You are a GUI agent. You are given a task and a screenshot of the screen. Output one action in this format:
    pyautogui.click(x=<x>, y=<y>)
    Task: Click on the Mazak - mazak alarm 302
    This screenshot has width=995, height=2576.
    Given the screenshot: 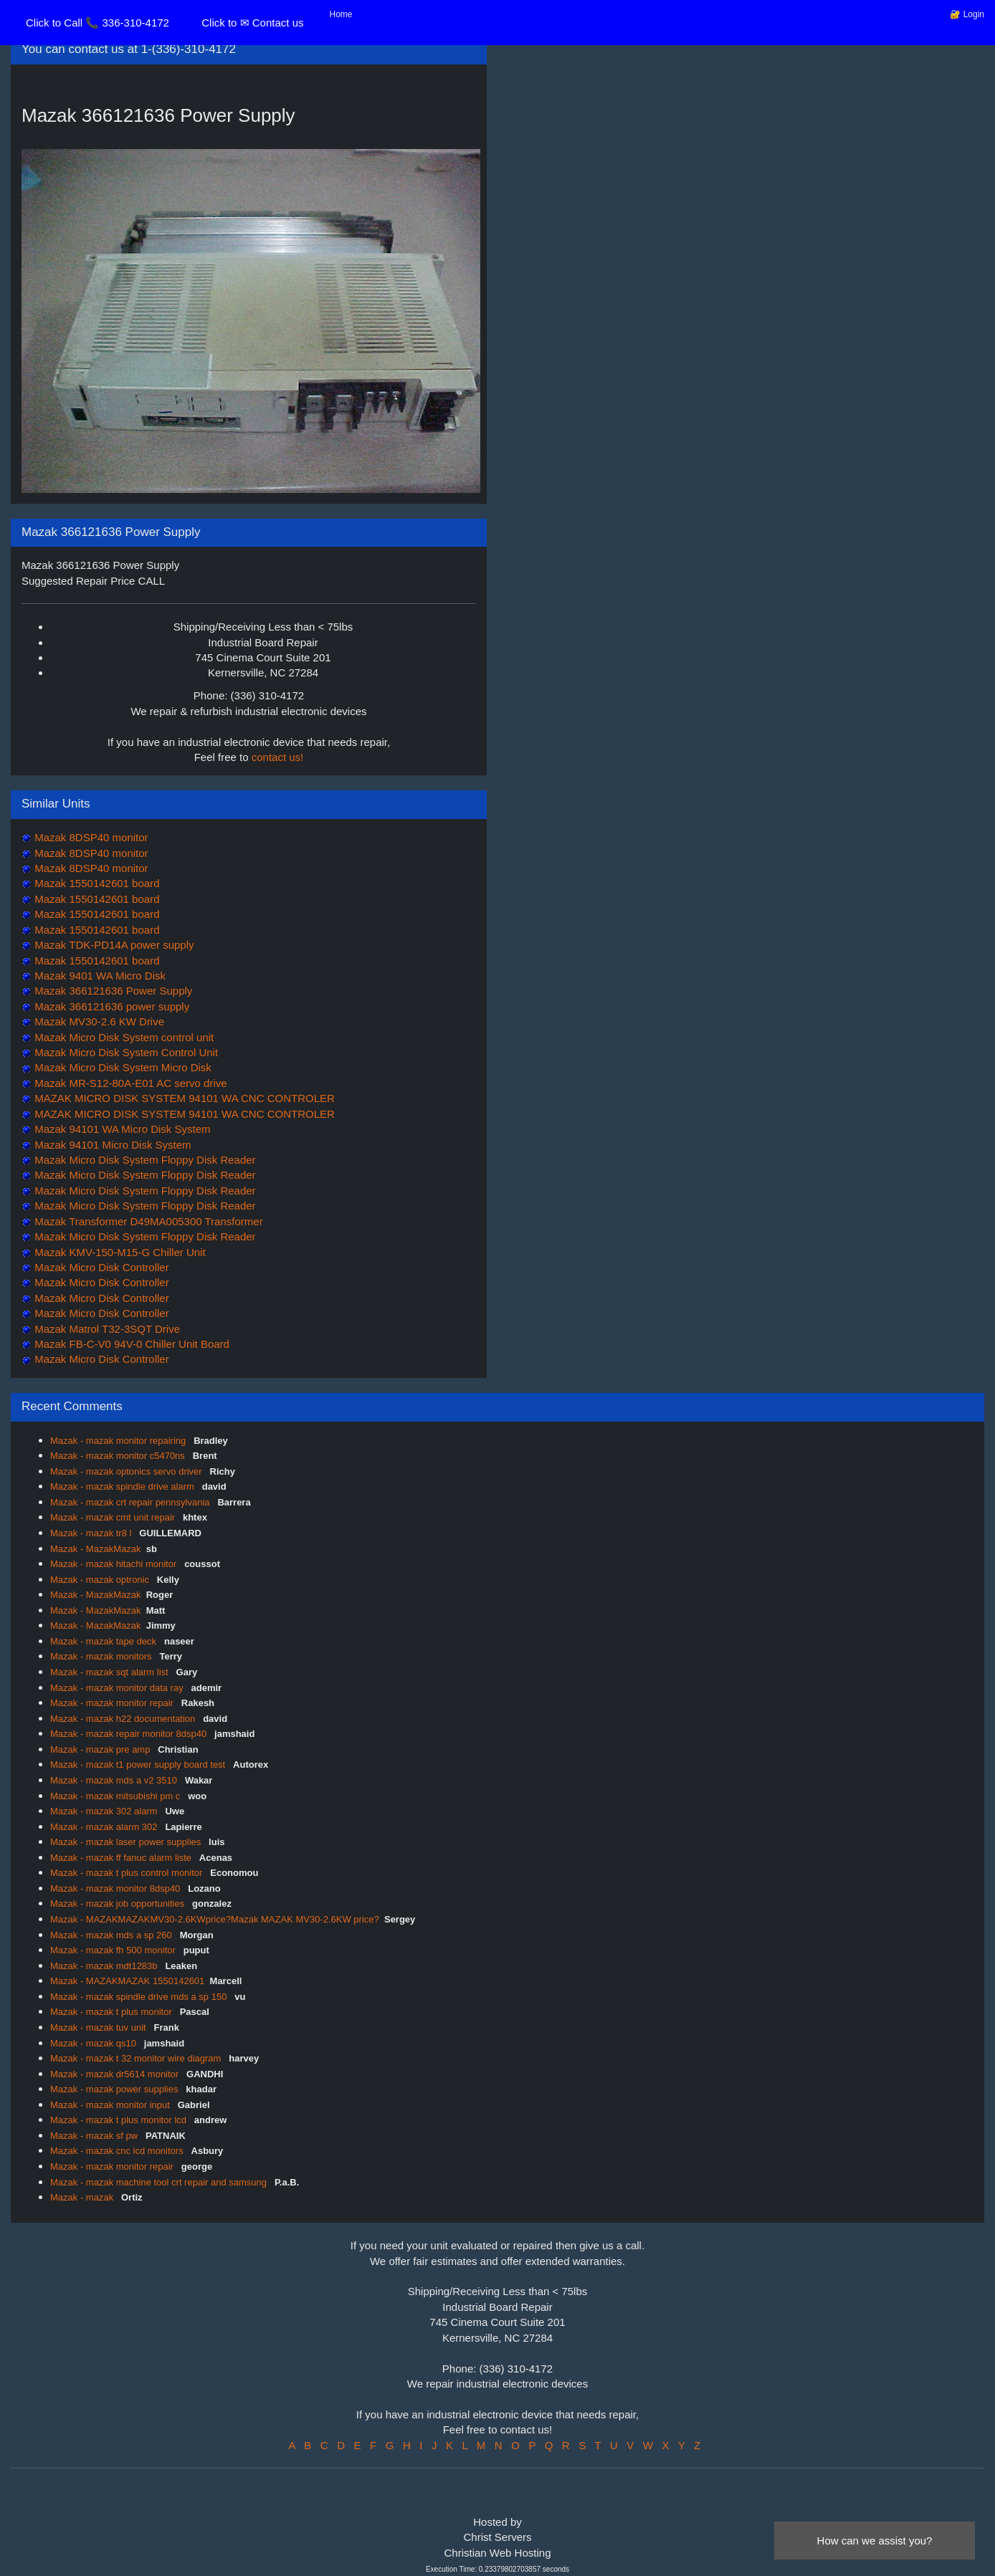 What is the action you would take?
    pyautogui.click(x=105, y=1826)
    